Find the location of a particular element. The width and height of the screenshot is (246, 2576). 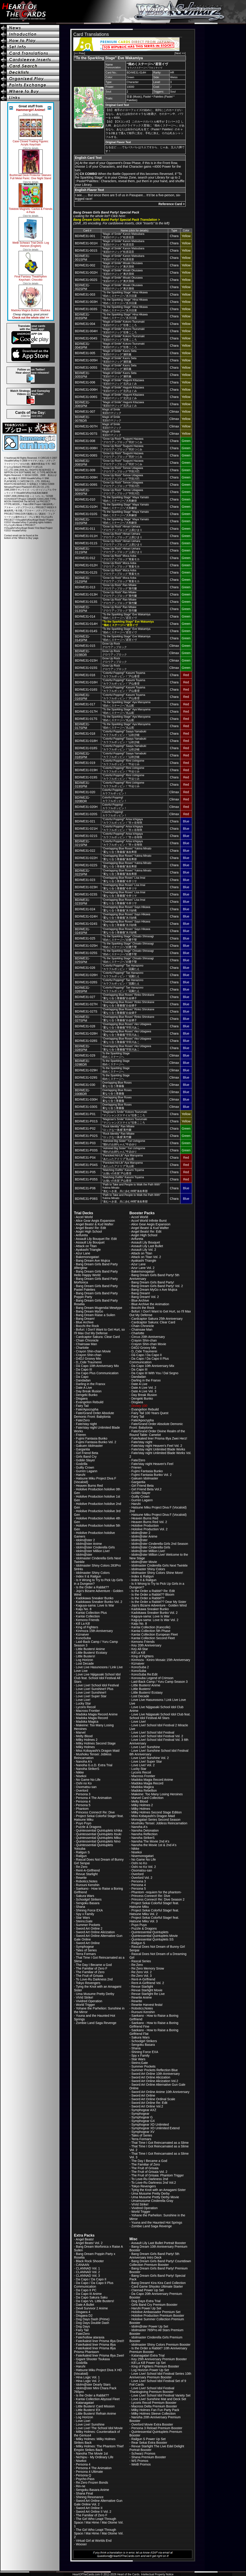

Rewrite Harvest festa! is located at coordinates (147, 2005).